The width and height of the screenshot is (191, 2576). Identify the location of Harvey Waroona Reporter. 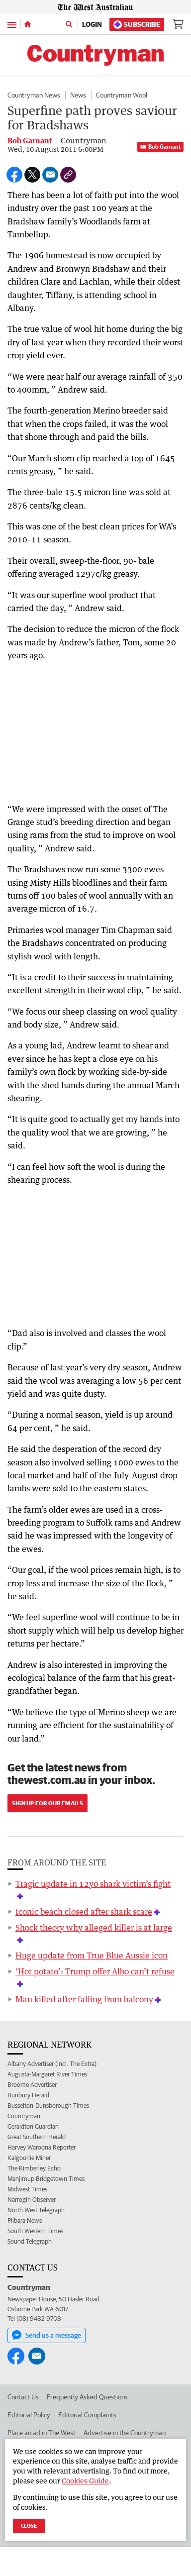
(41, 2147).